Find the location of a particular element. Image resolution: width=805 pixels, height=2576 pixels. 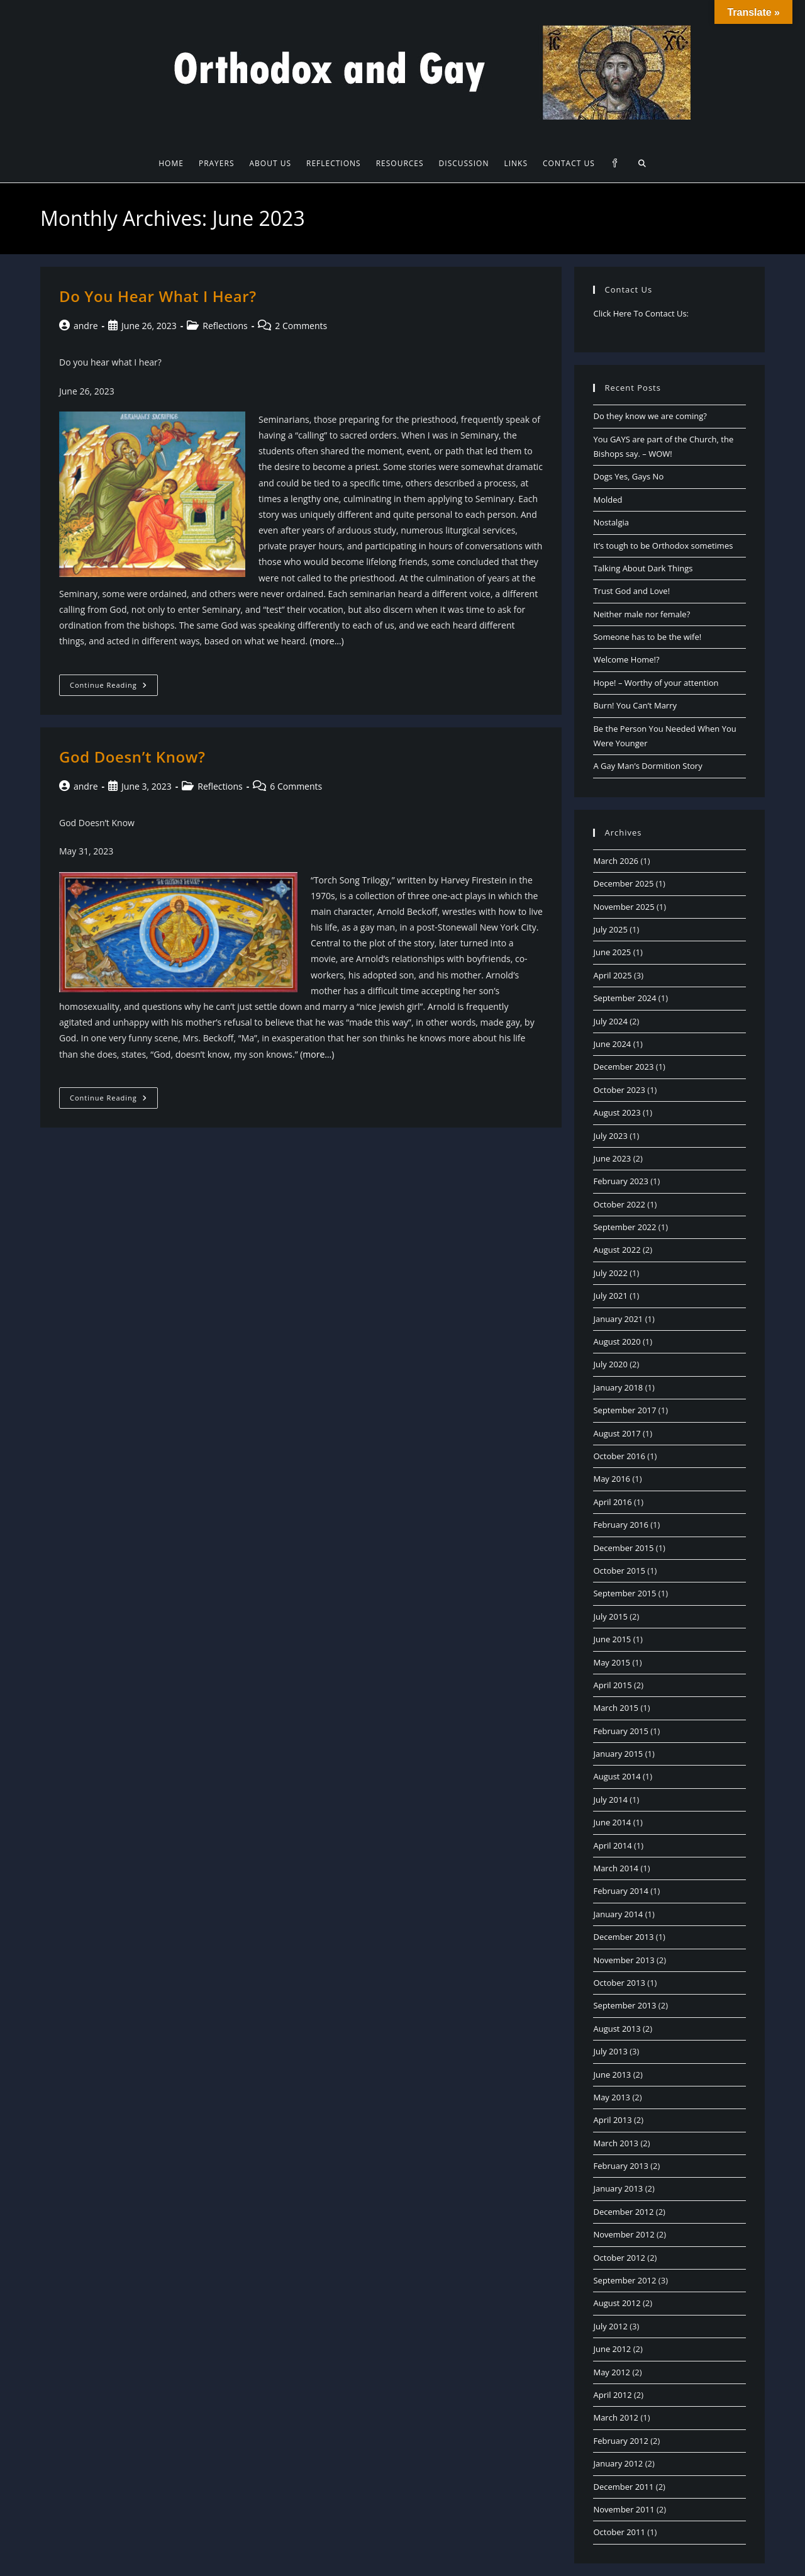

April 2012 is located at coordinates (612, 2394).